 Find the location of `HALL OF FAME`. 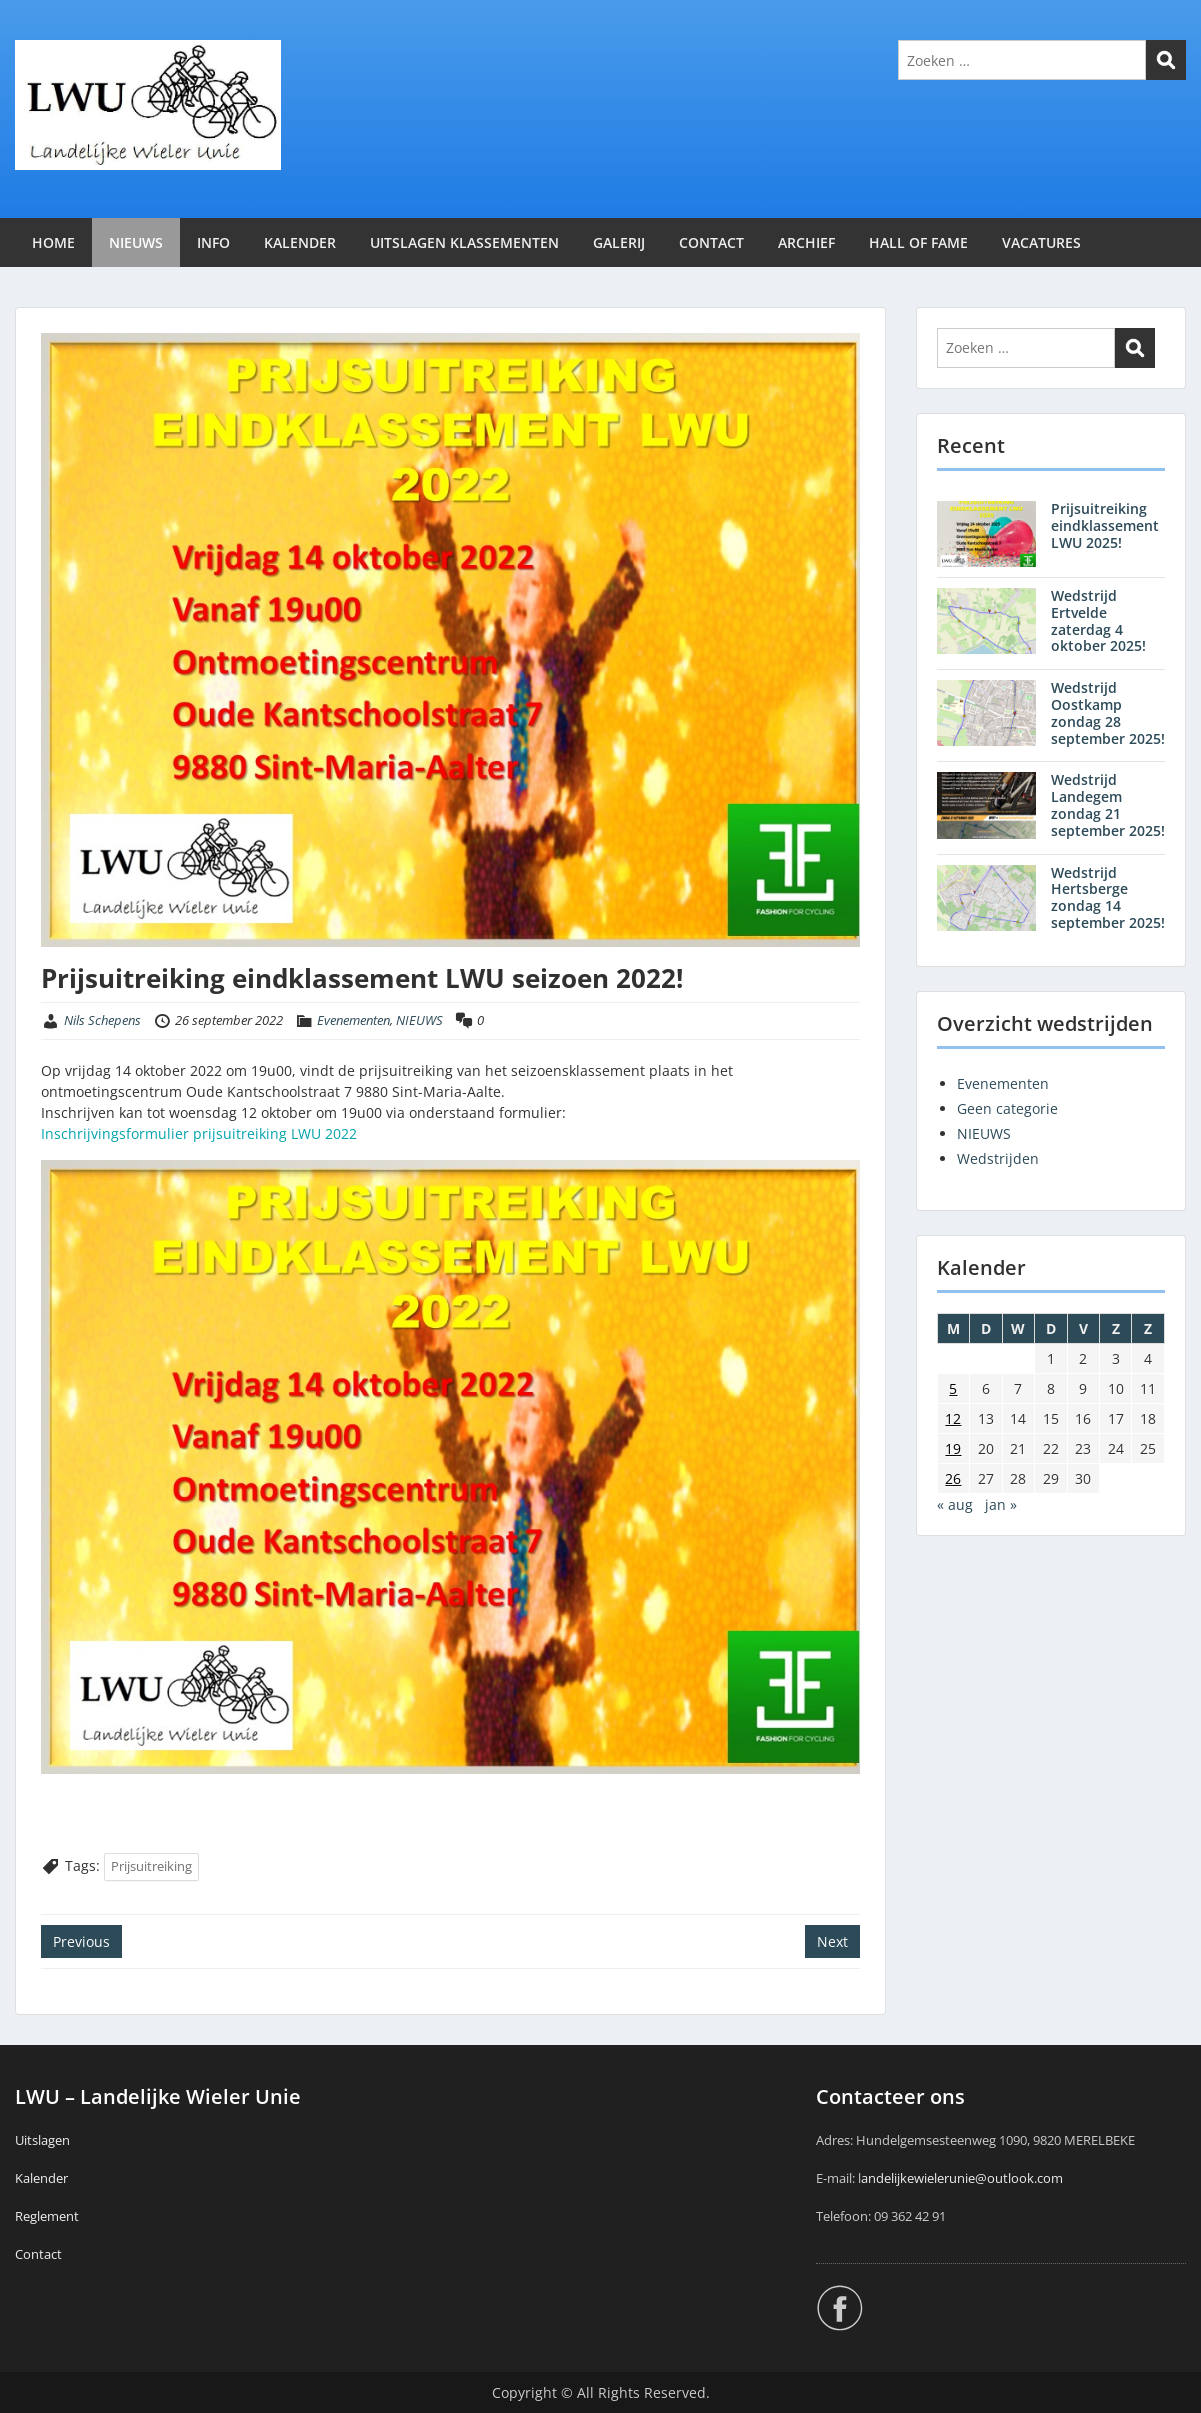

HALL OF FAME is located at coordinates (918, 242).